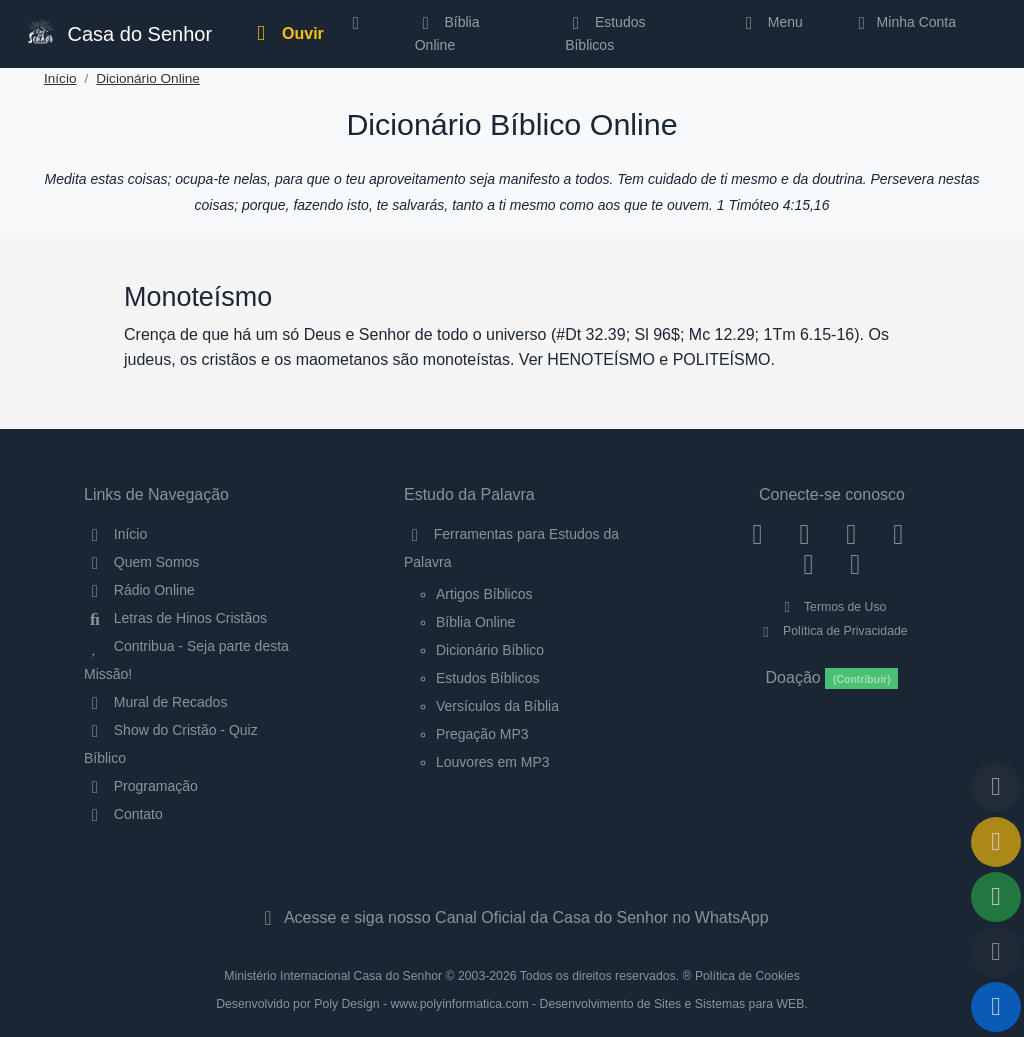 The image size is (1024, 1037). What do you see at coordinates (832, 607) in the screenshot?
I see `Termos de Uso` at bounding box center [832, 607].